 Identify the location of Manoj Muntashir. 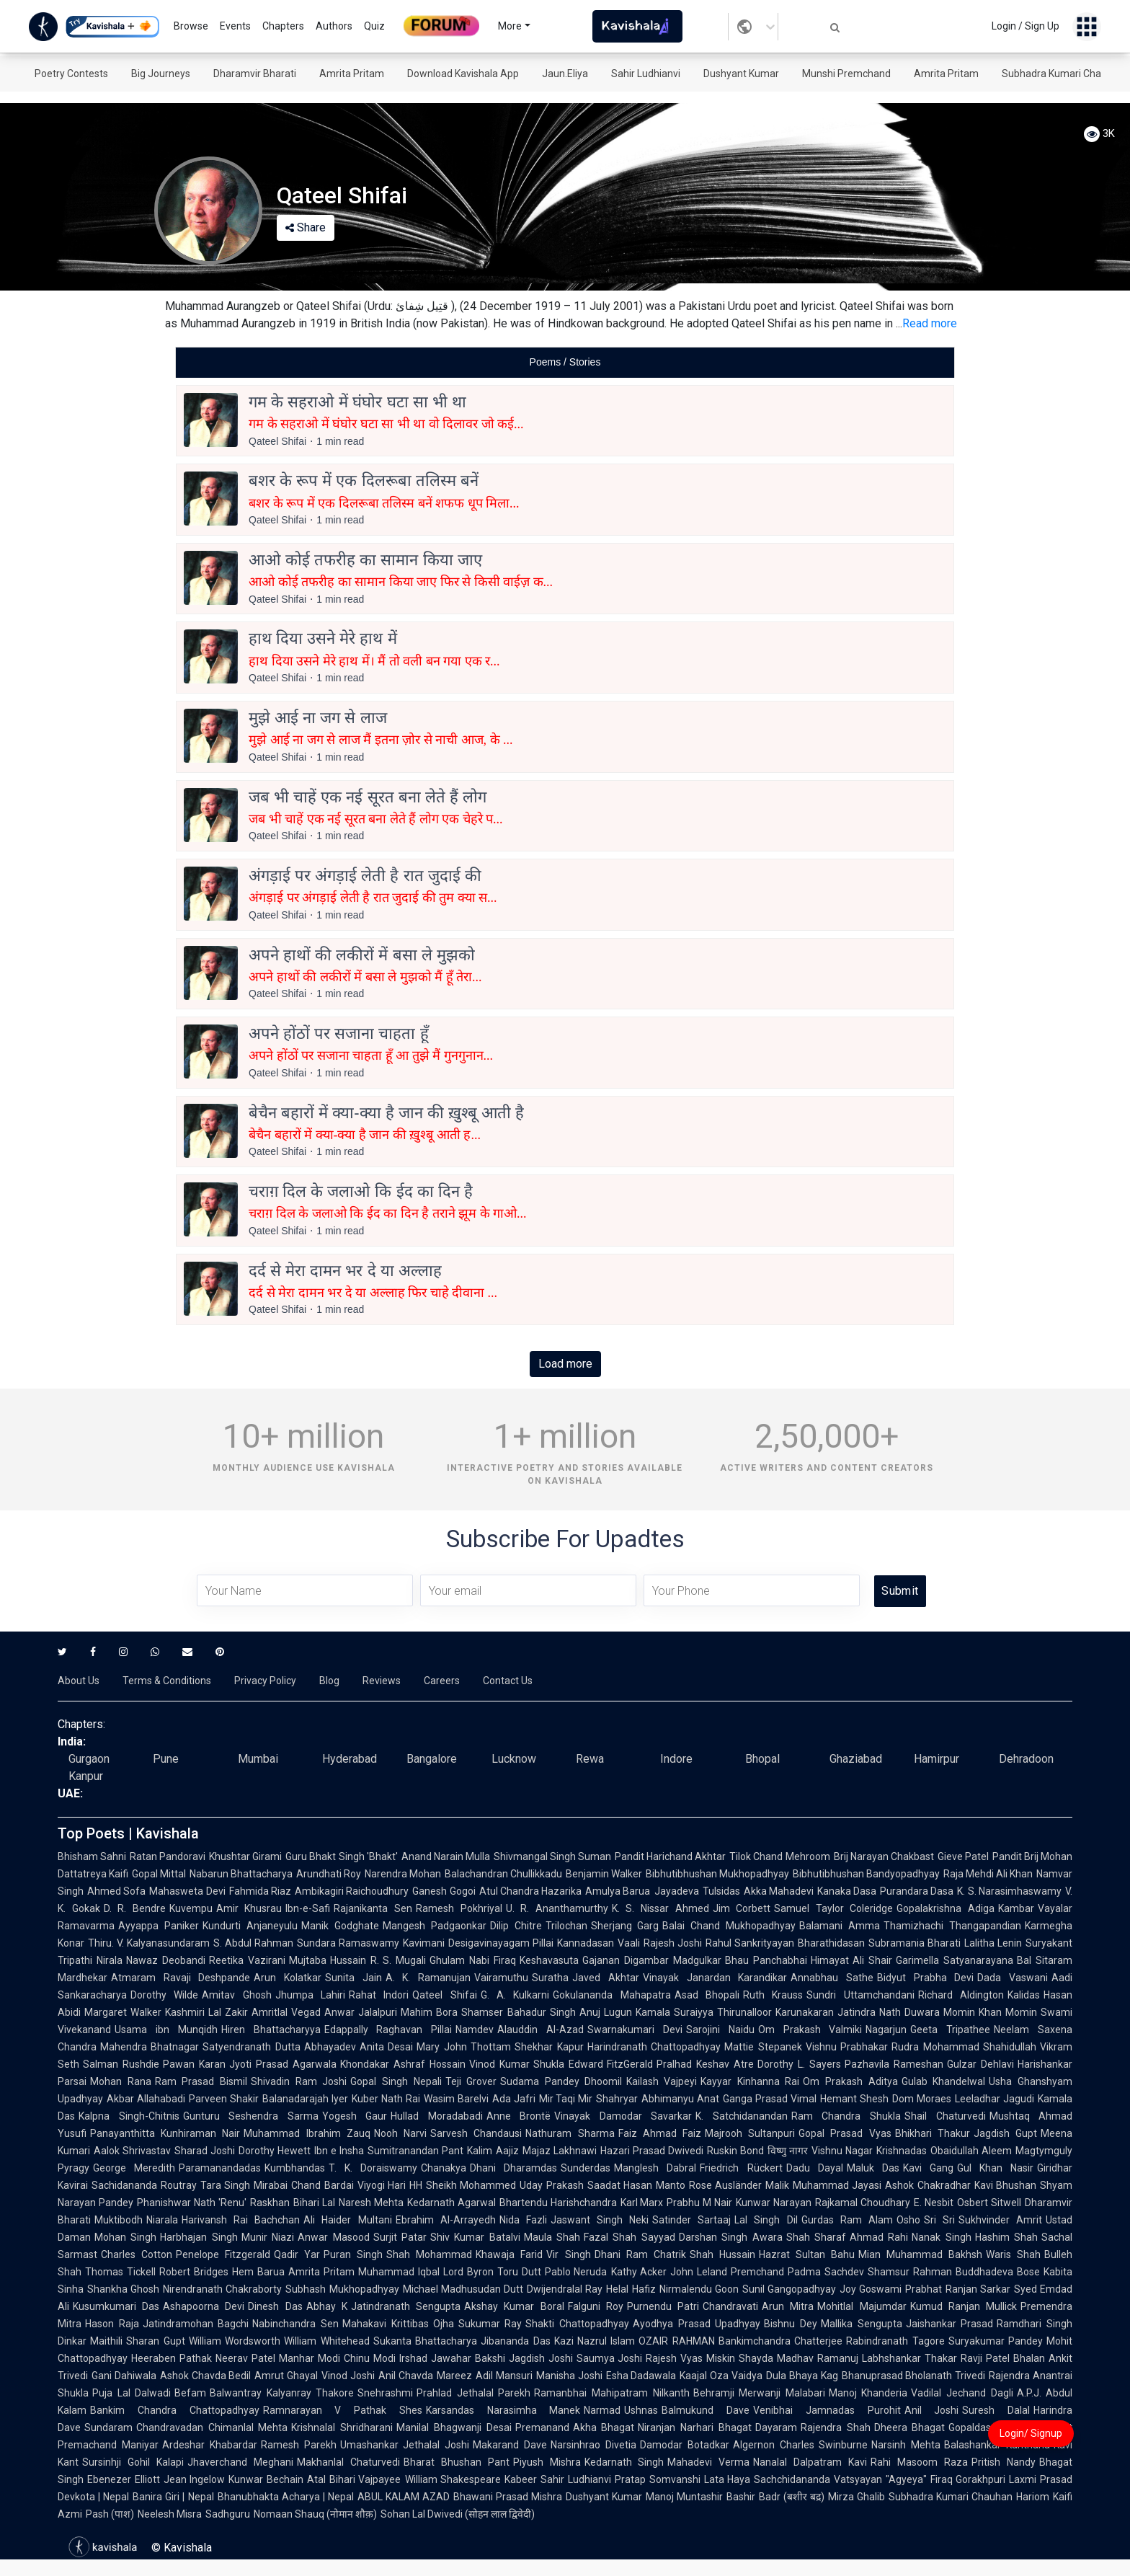
(684, 2496).